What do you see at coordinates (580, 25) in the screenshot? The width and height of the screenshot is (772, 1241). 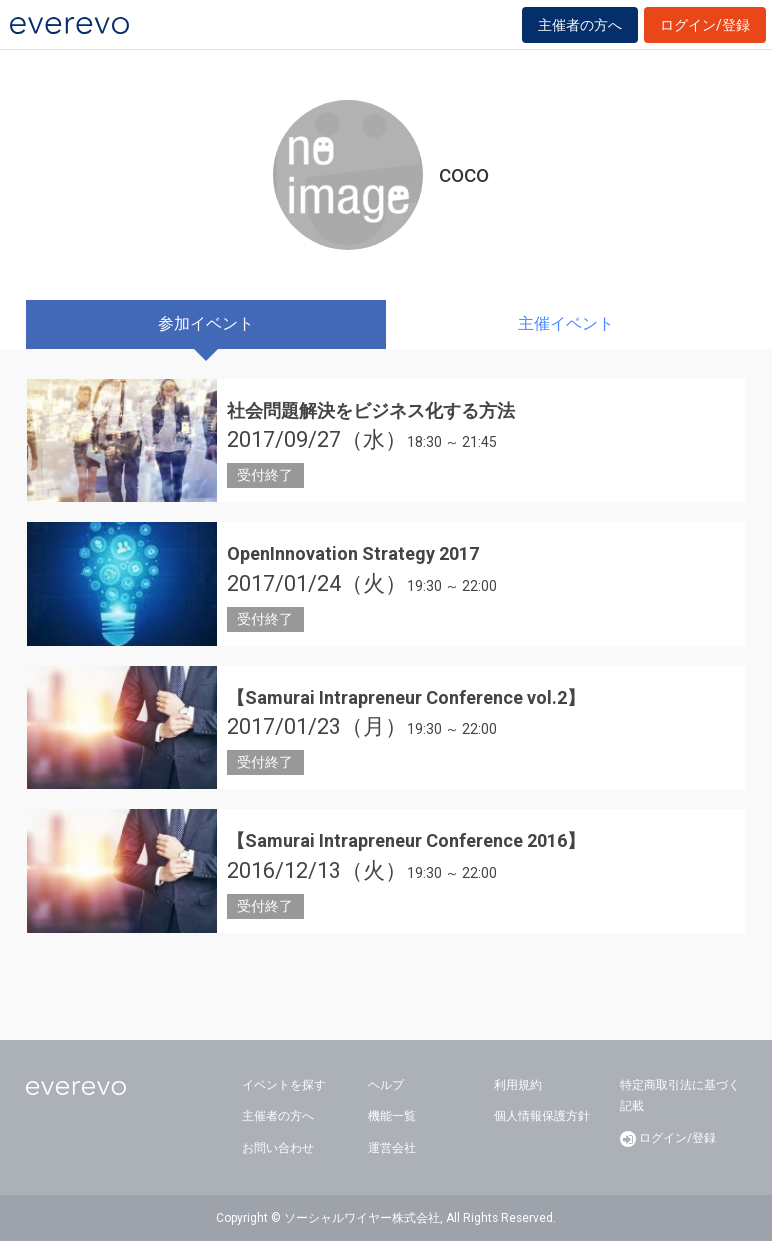 I see `主催者の方へ` at bounding box center [580, 25].